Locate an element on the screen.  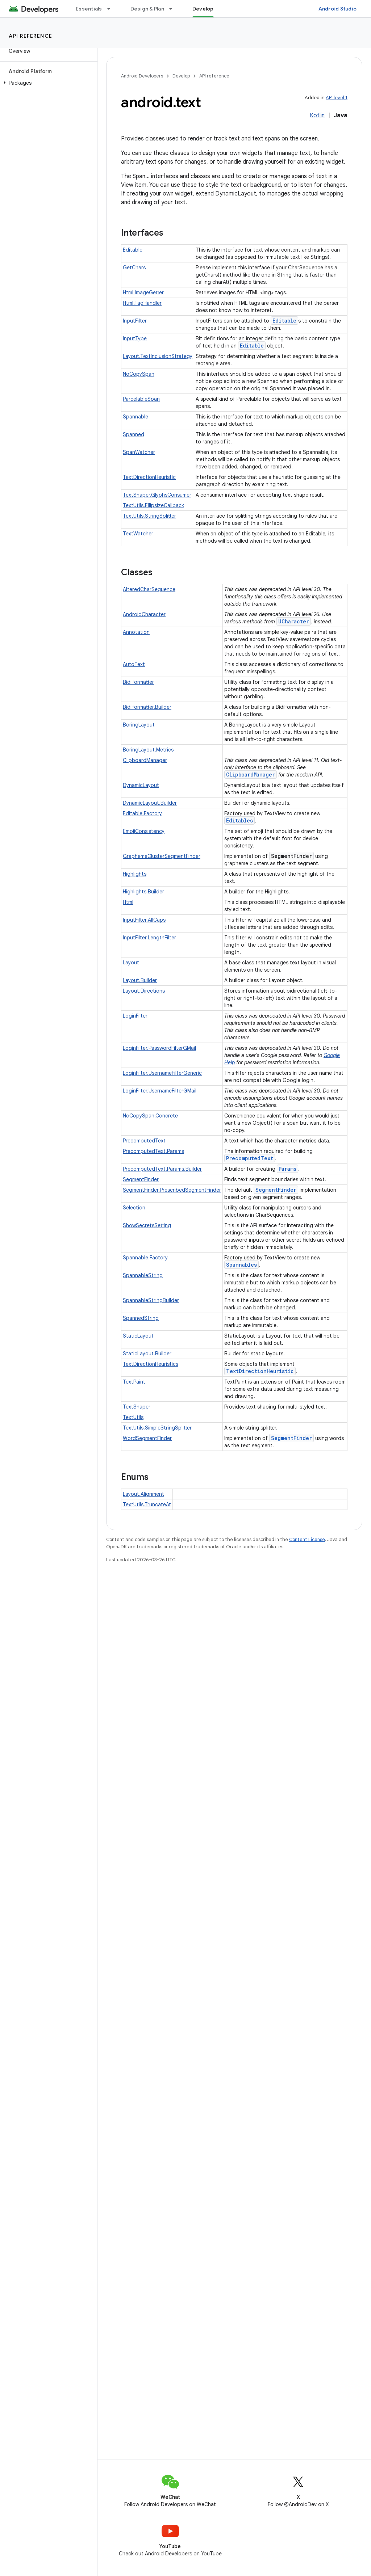
Highlights.Builder is located at coordinates (143, 891).